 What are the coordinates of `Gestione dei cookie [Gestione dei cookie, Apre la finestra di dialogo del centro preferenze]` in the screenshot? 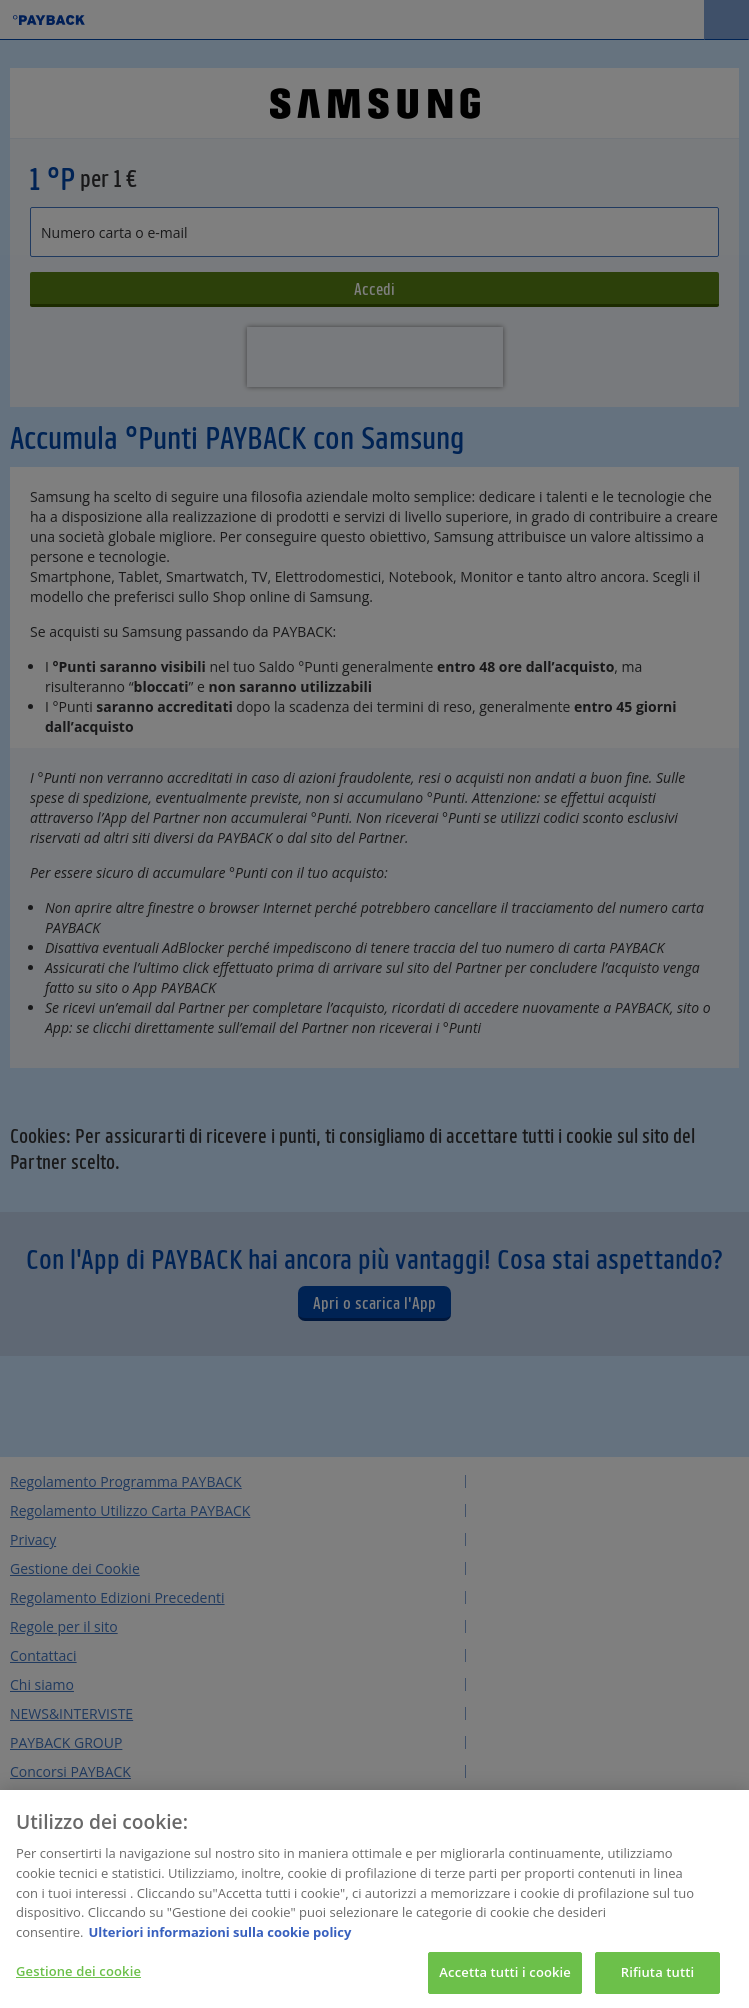 It's located at (78, 1975).